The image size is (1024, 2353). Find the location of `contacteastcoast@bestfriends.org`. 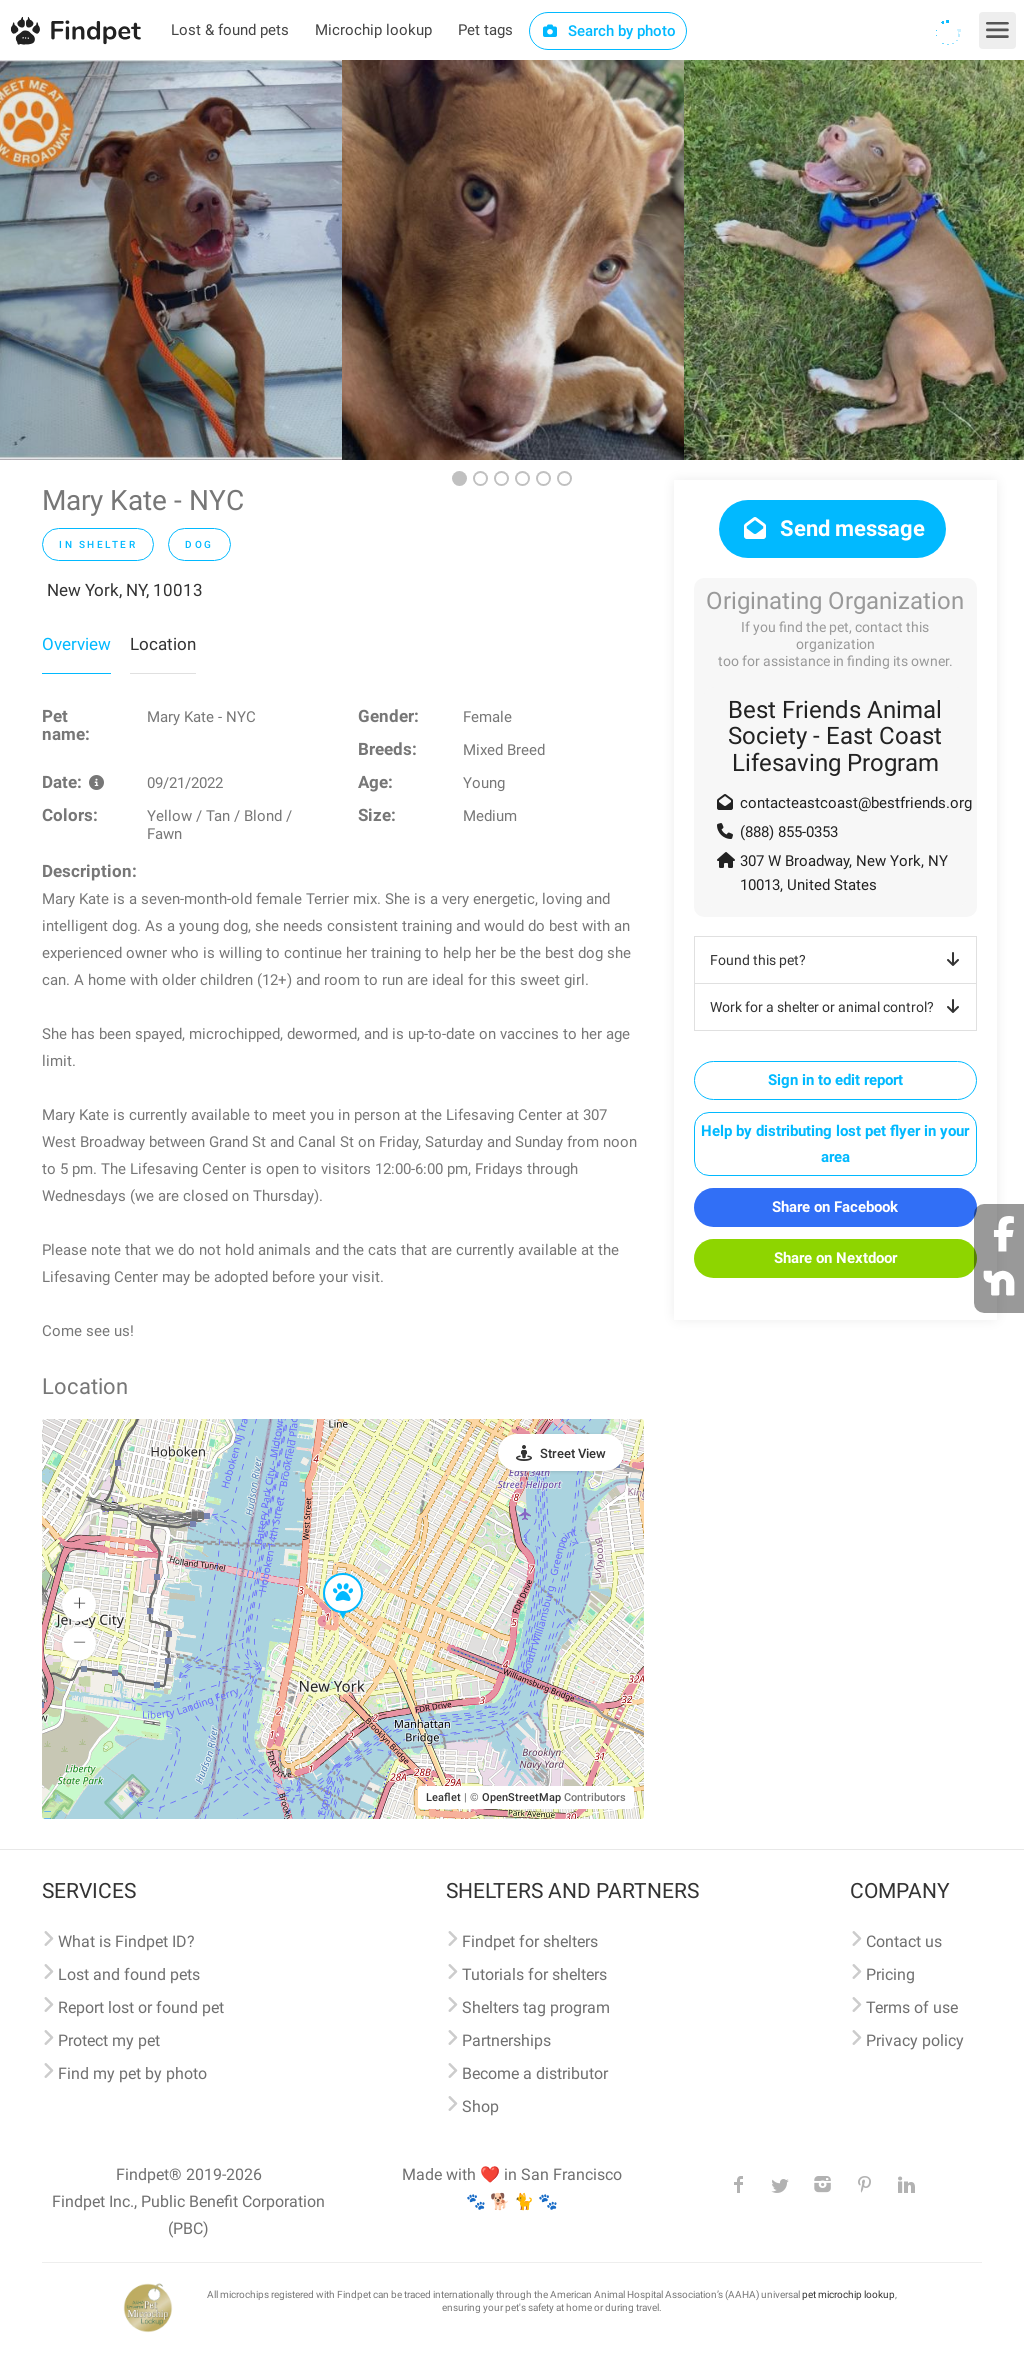

contacteastcoast@bestfriends.org is located at coordinates (856, 803).